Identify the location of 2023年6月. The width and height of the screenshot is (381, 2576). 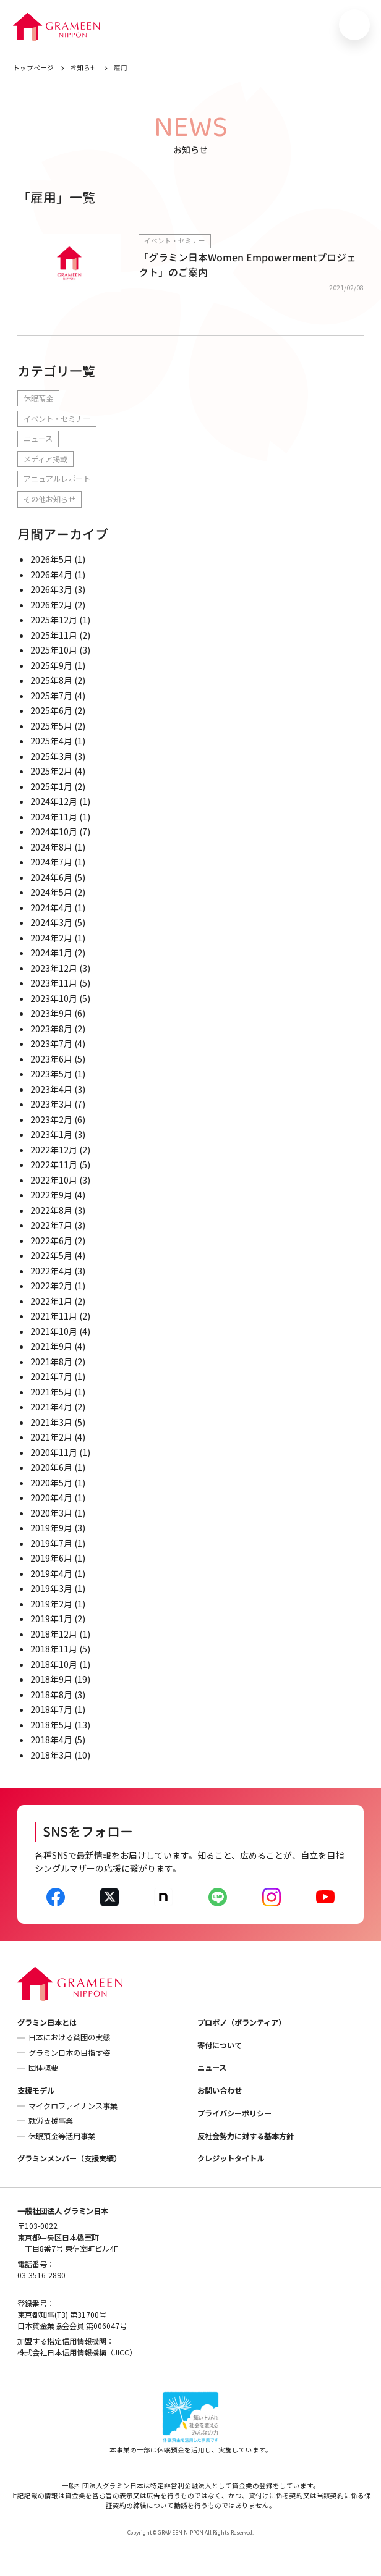
(51, 1059).